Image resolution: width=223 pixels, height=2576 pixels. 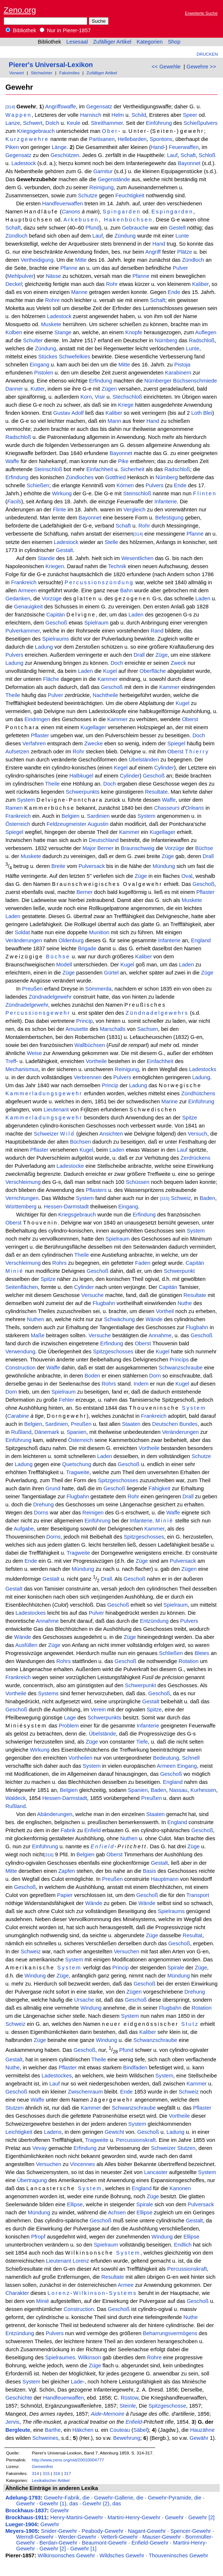 What do you see at coordinates (19, 2132) in the screenshot?
I see `Leichtigkeit` at bounding box center [19, 2132].